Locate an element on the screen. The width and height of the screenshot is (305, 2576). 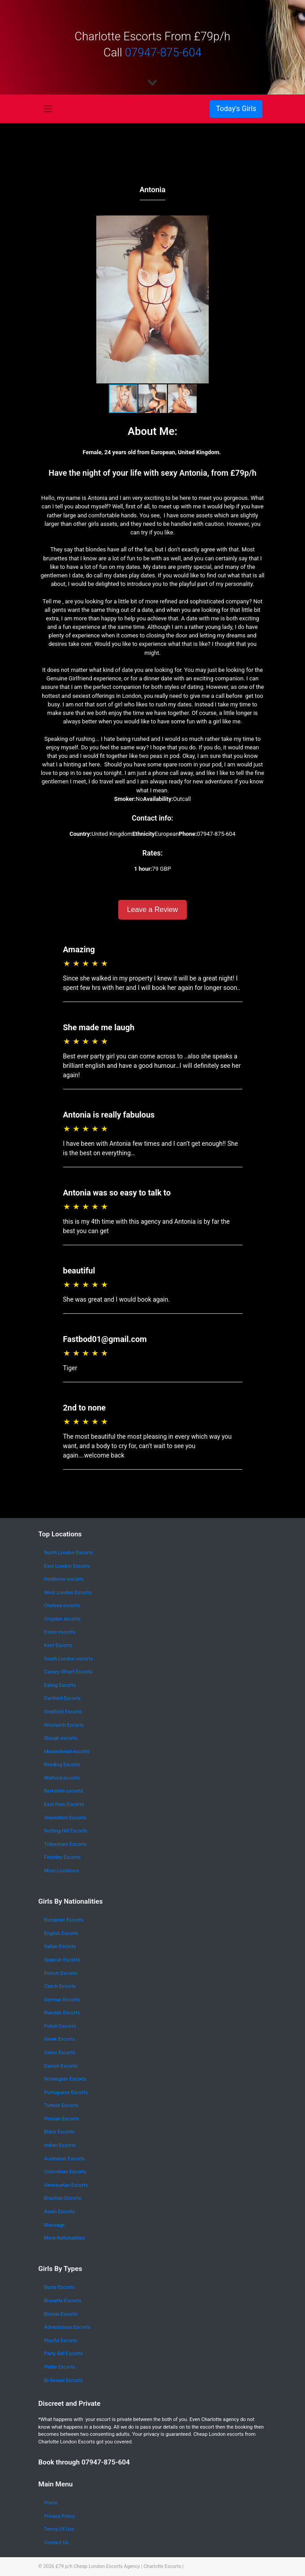
More Nationalities is located at coordinates (64, 2238).